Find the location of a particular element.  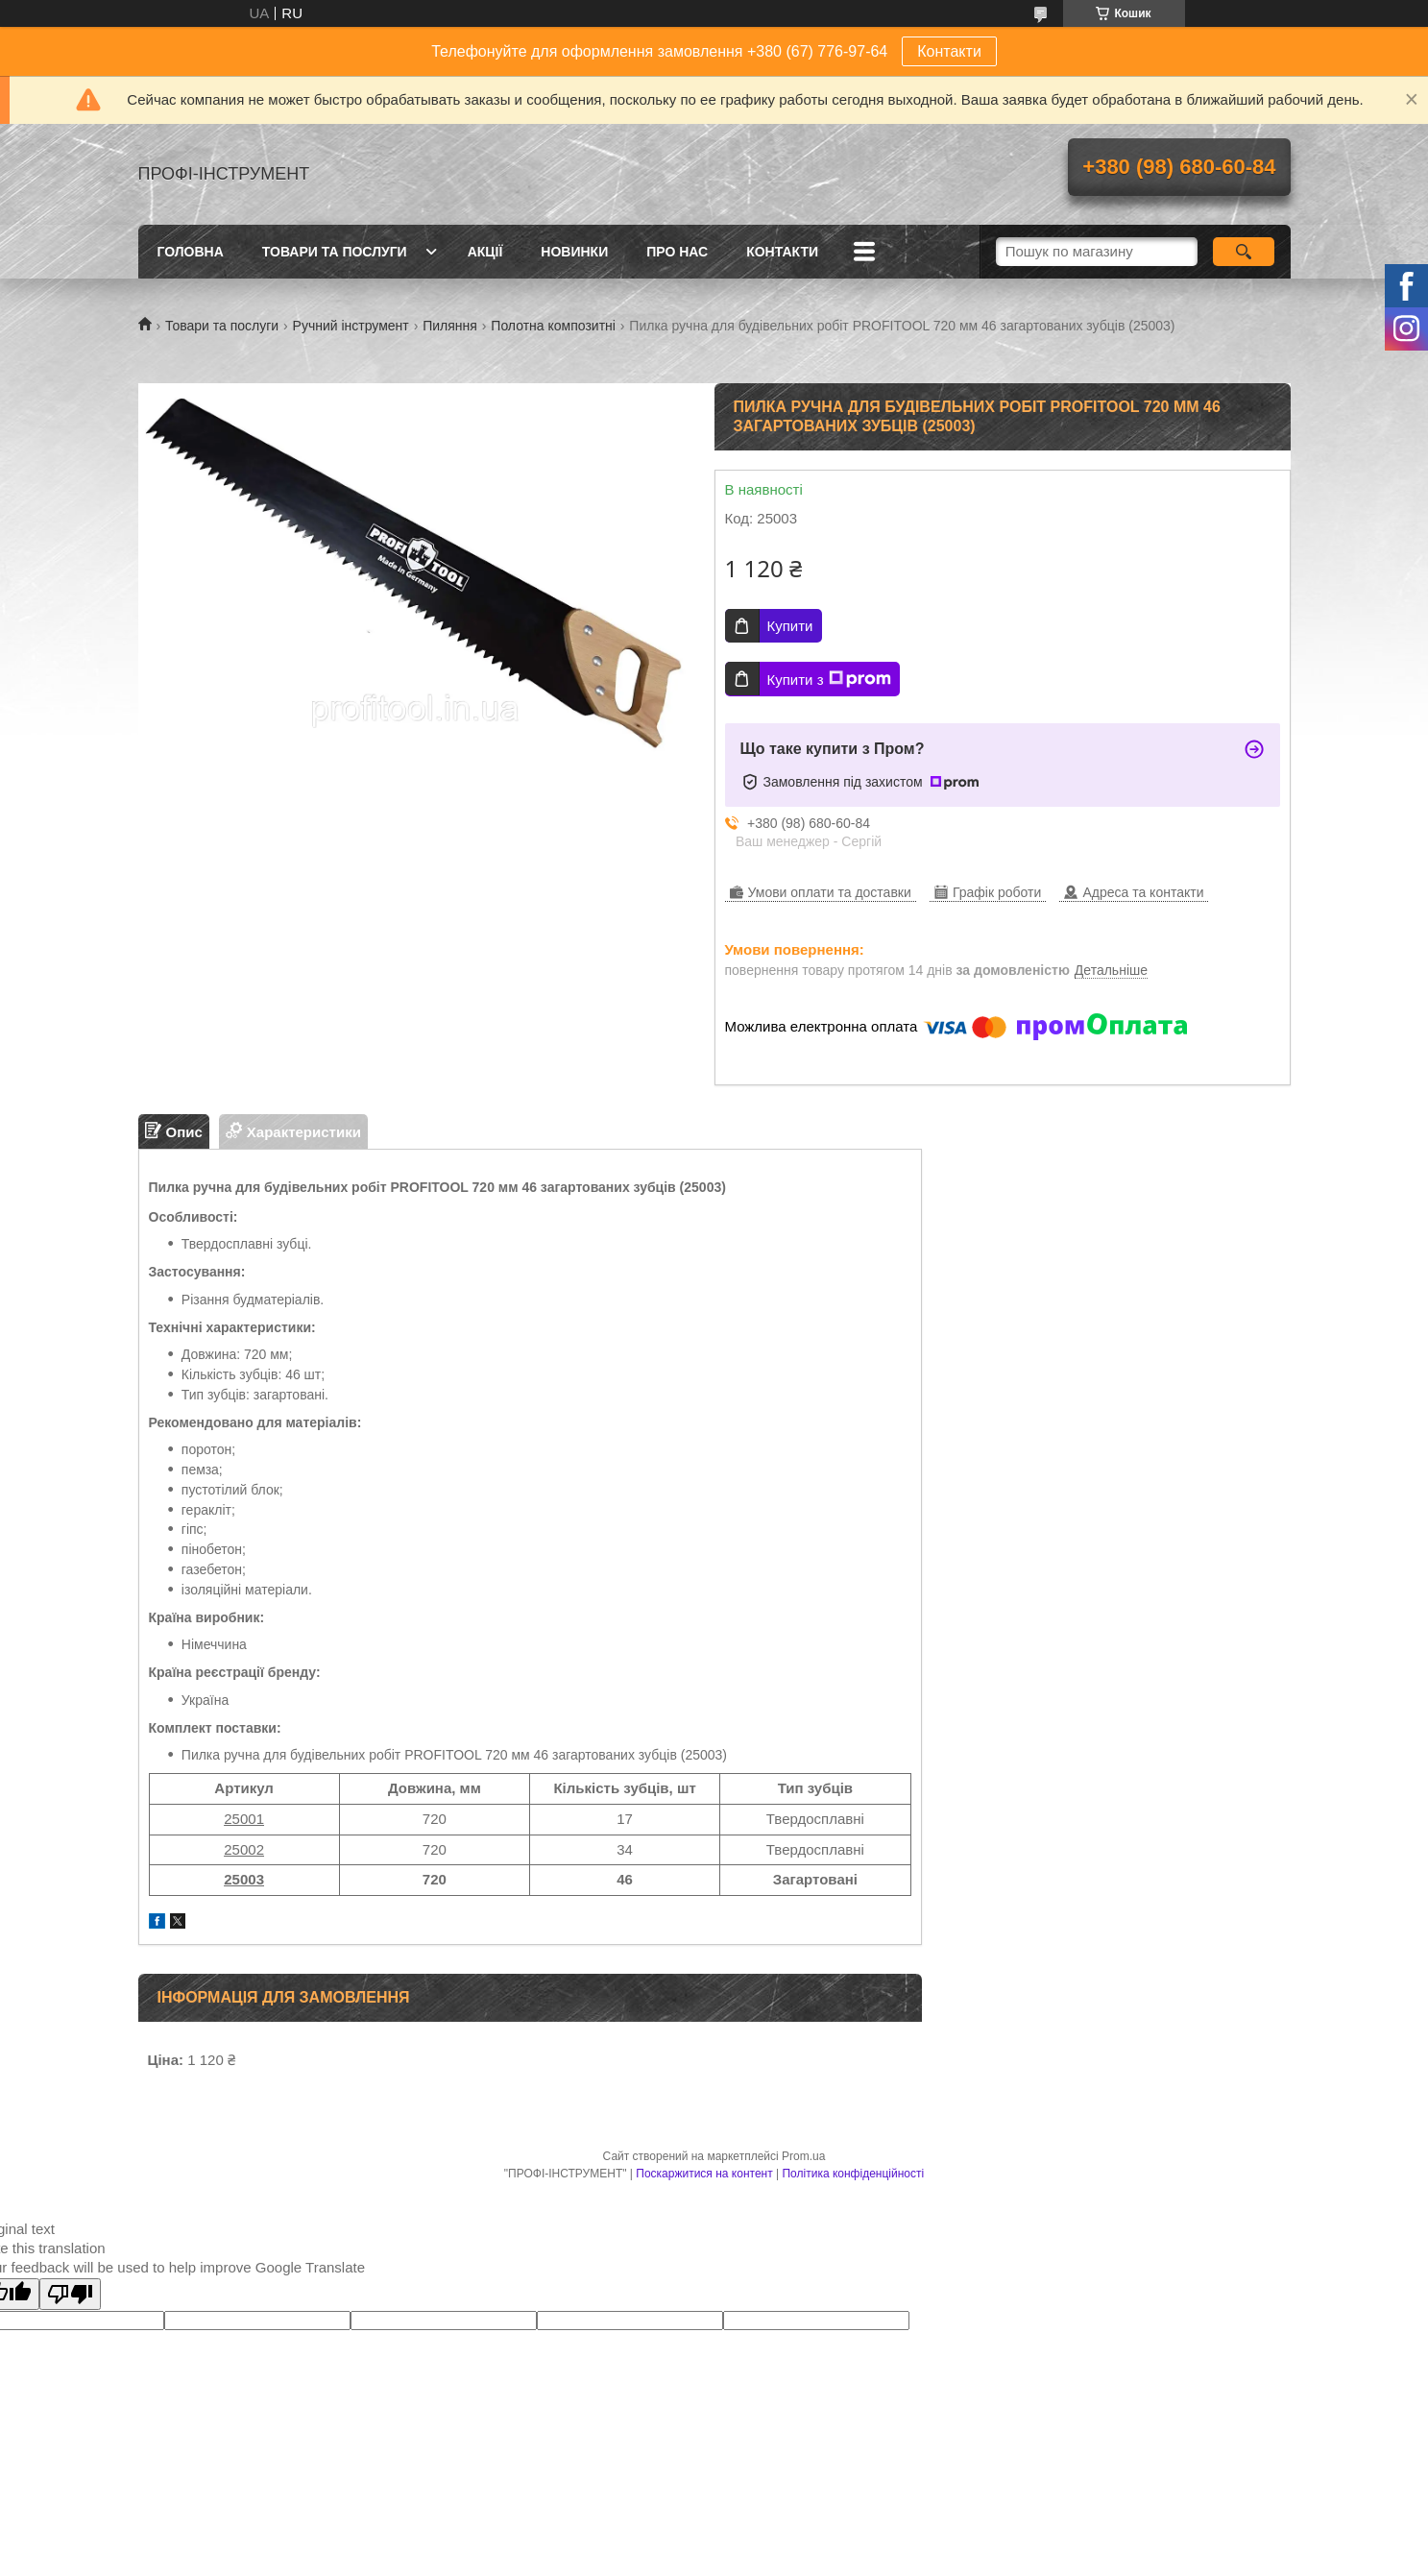

[Шукати] is located at coordinates (1244, 251).